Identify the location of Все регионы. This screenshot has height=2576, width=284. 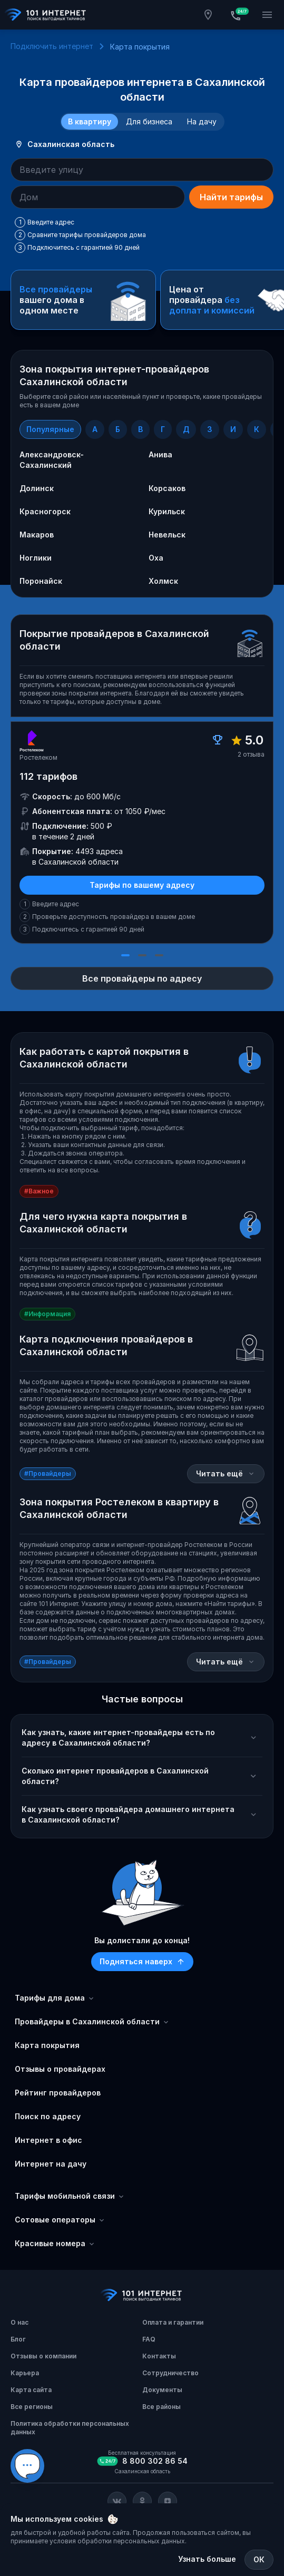
(32, 2407).